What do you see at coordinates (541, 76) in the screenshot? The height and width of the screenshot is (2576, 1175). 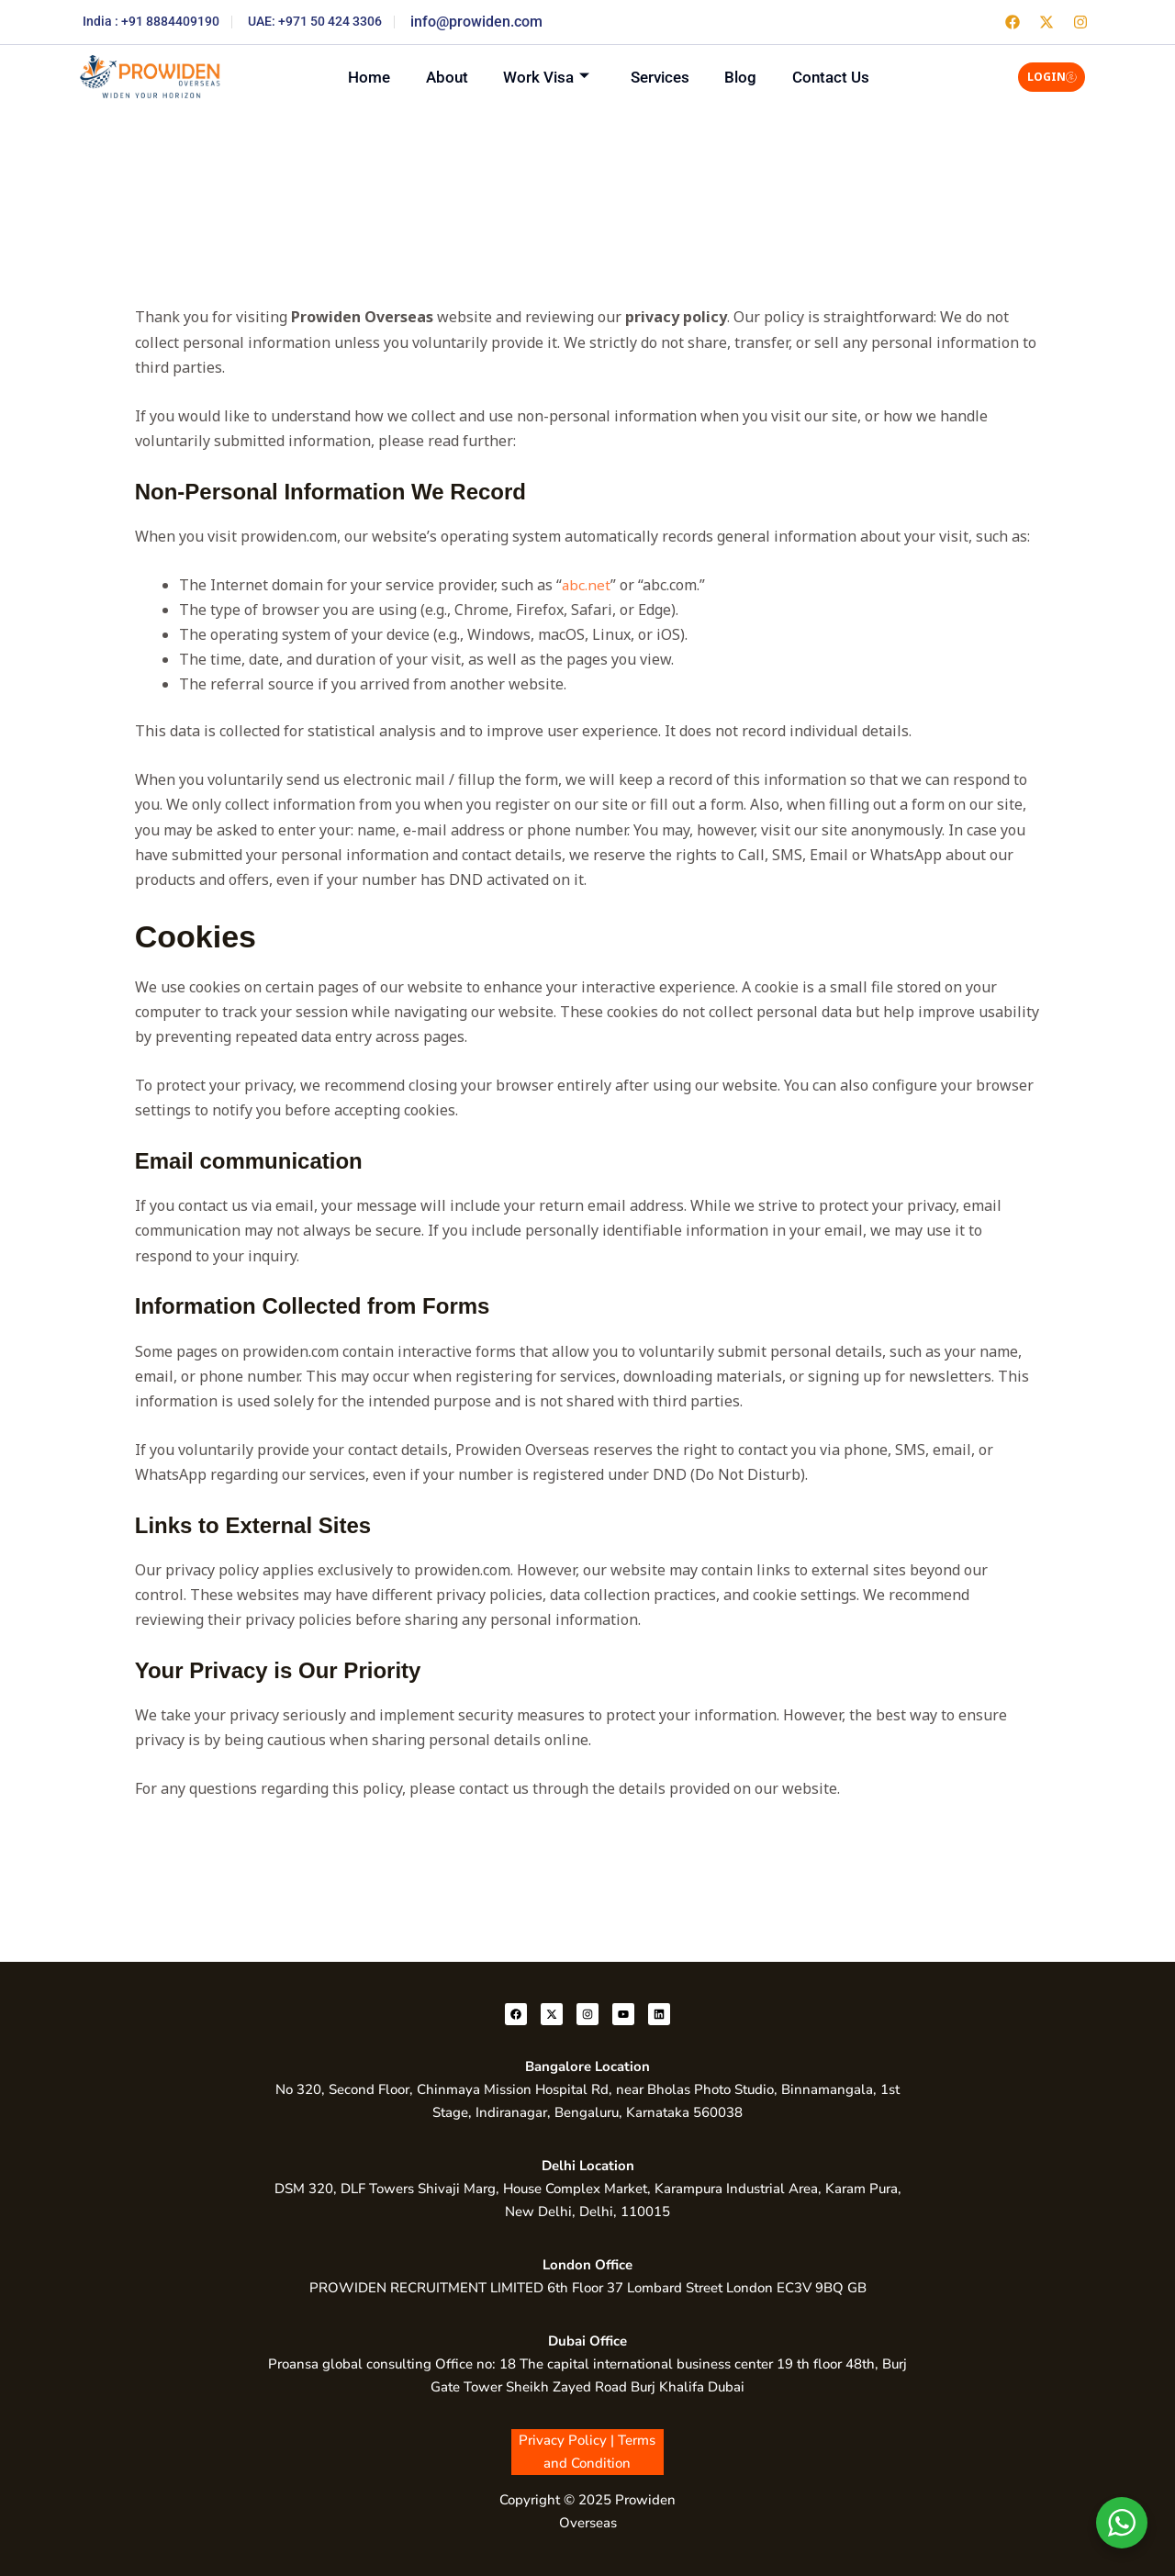 I see `Work Visa` at bounding box center [541, 76].